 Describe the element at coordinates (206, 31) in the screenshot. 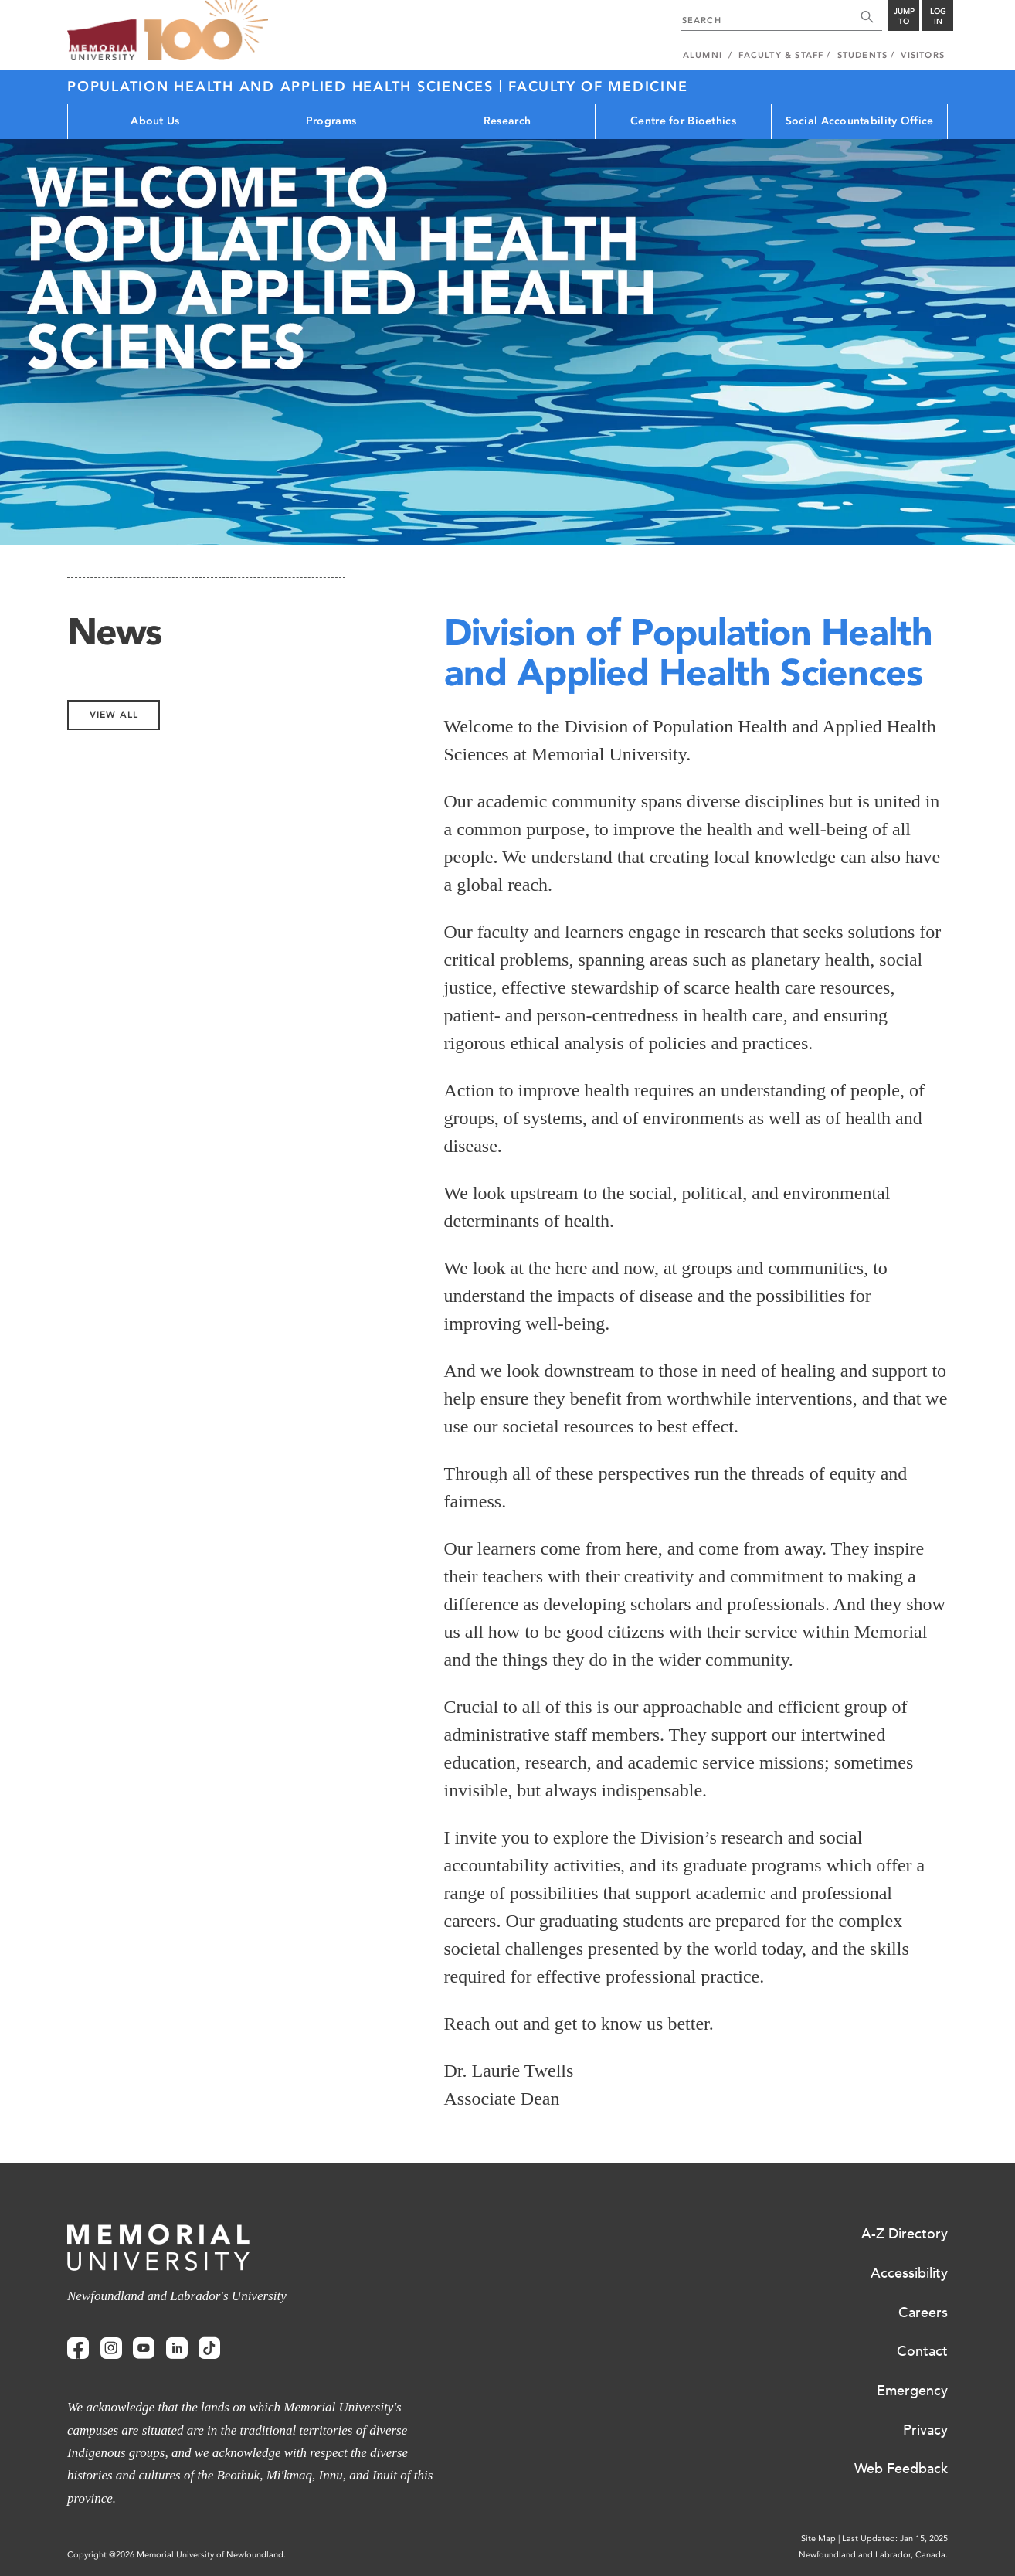

I see `100 site` at that location.